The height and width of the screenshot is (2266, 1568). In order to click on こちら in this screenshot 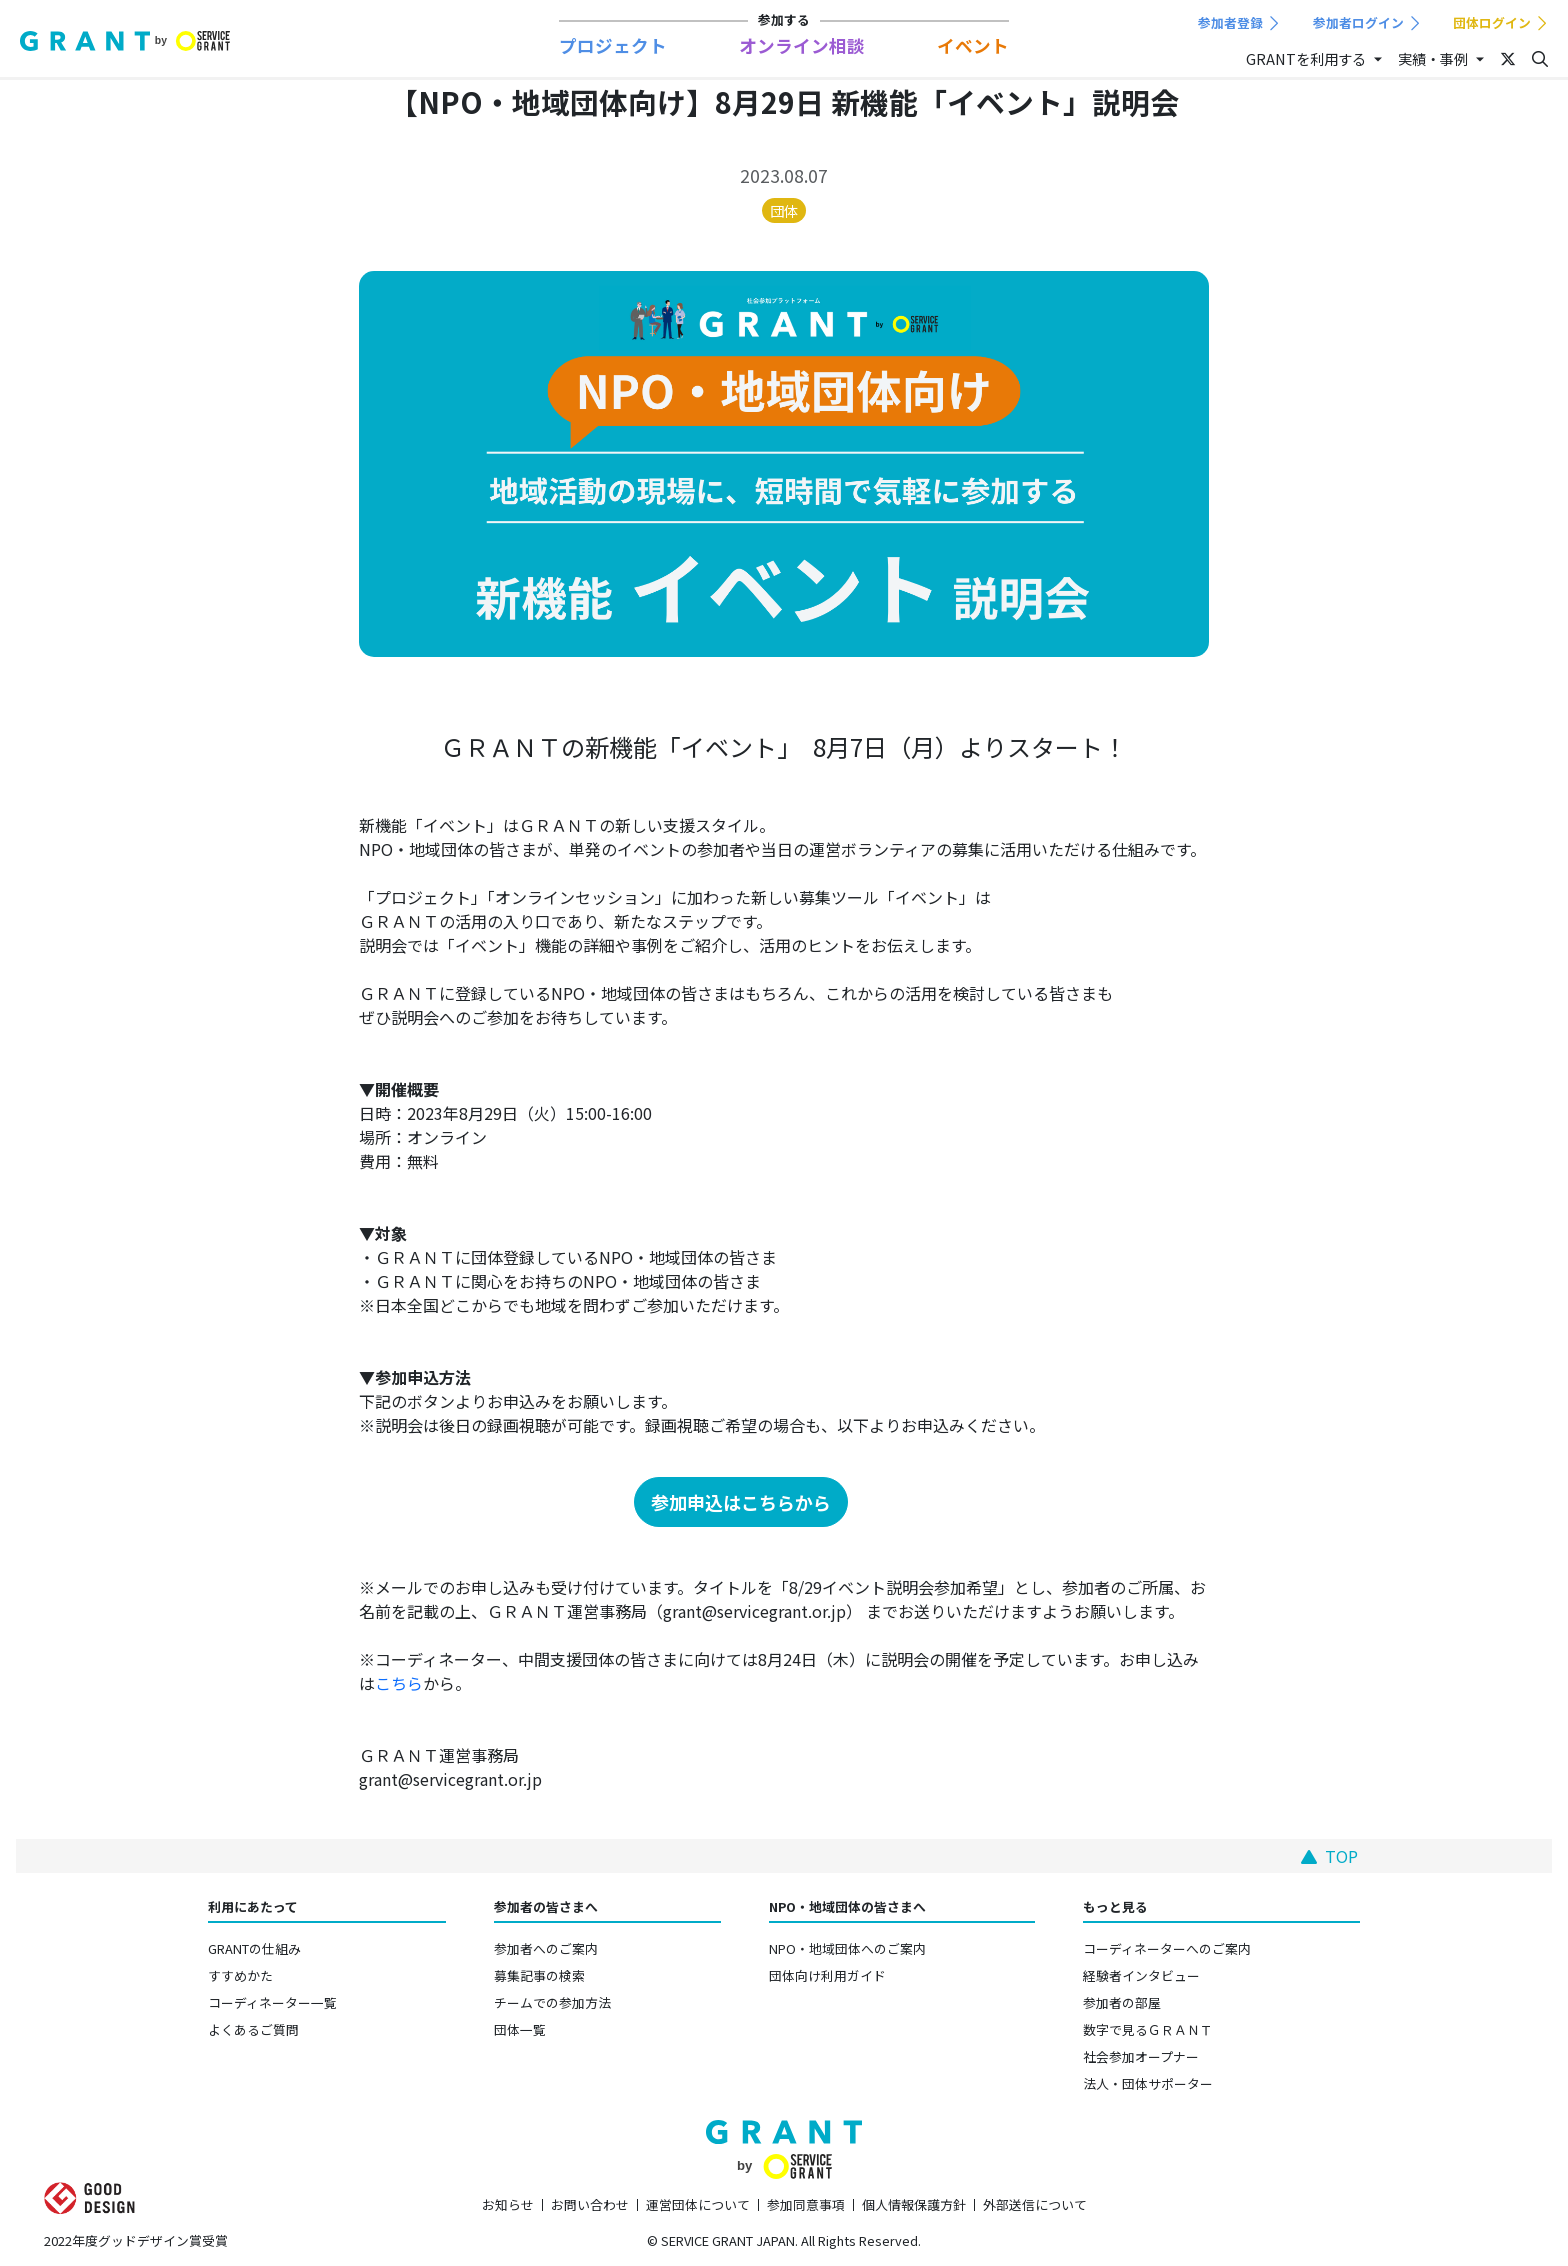, I will do `click(399, 1683)`.